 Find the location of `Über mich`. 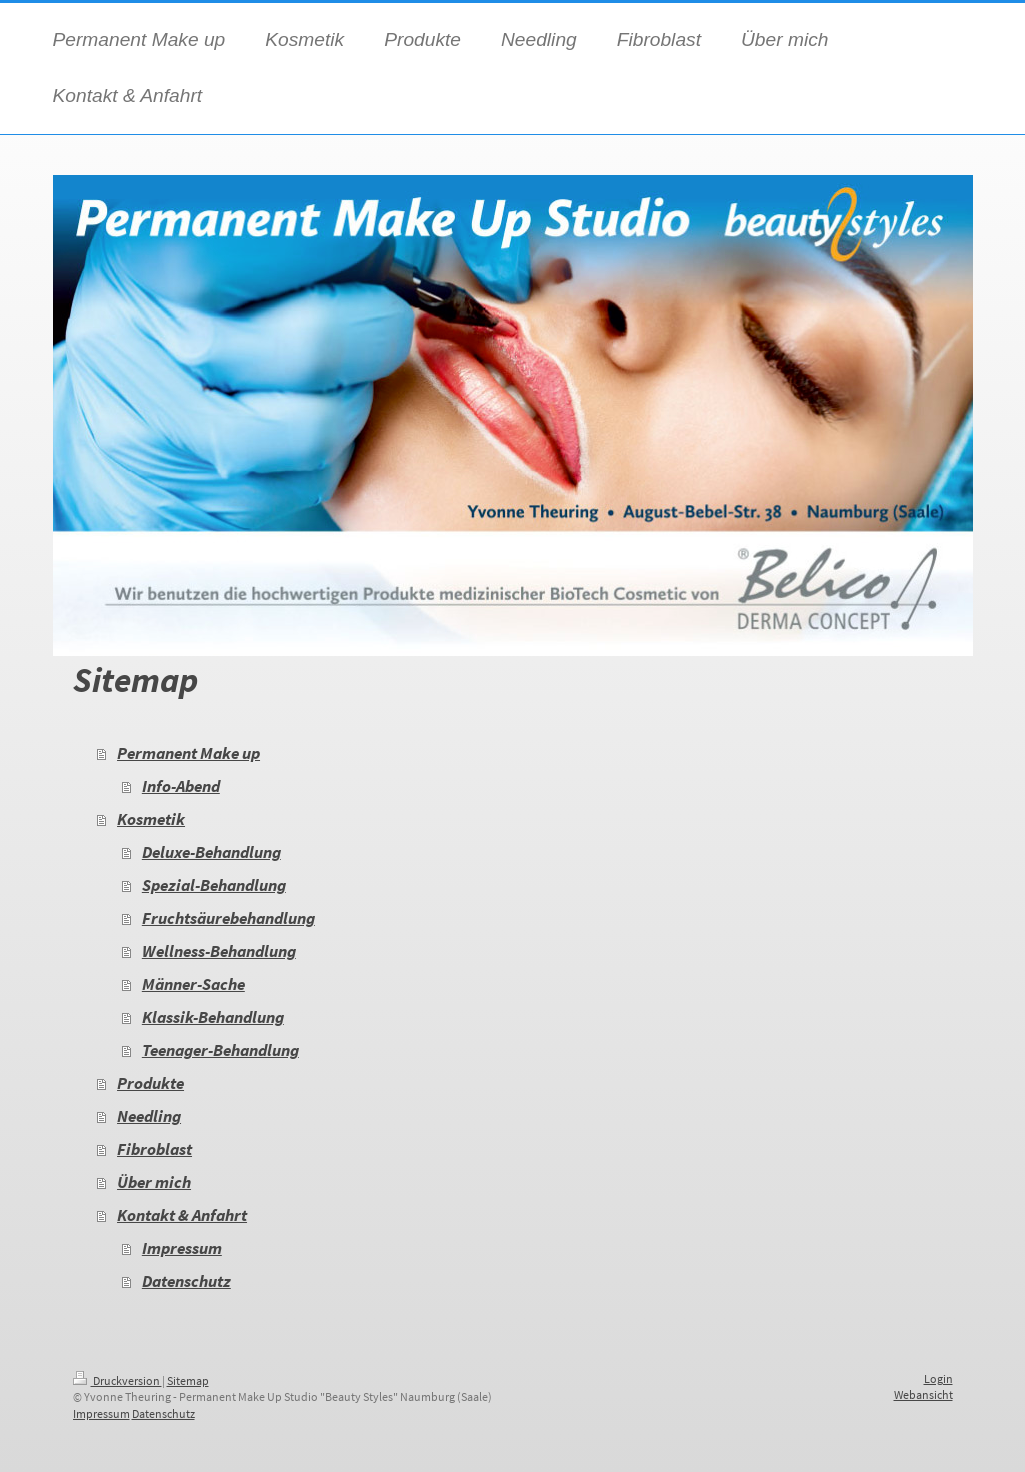

Über mich is located at coordinates (154, 1182).